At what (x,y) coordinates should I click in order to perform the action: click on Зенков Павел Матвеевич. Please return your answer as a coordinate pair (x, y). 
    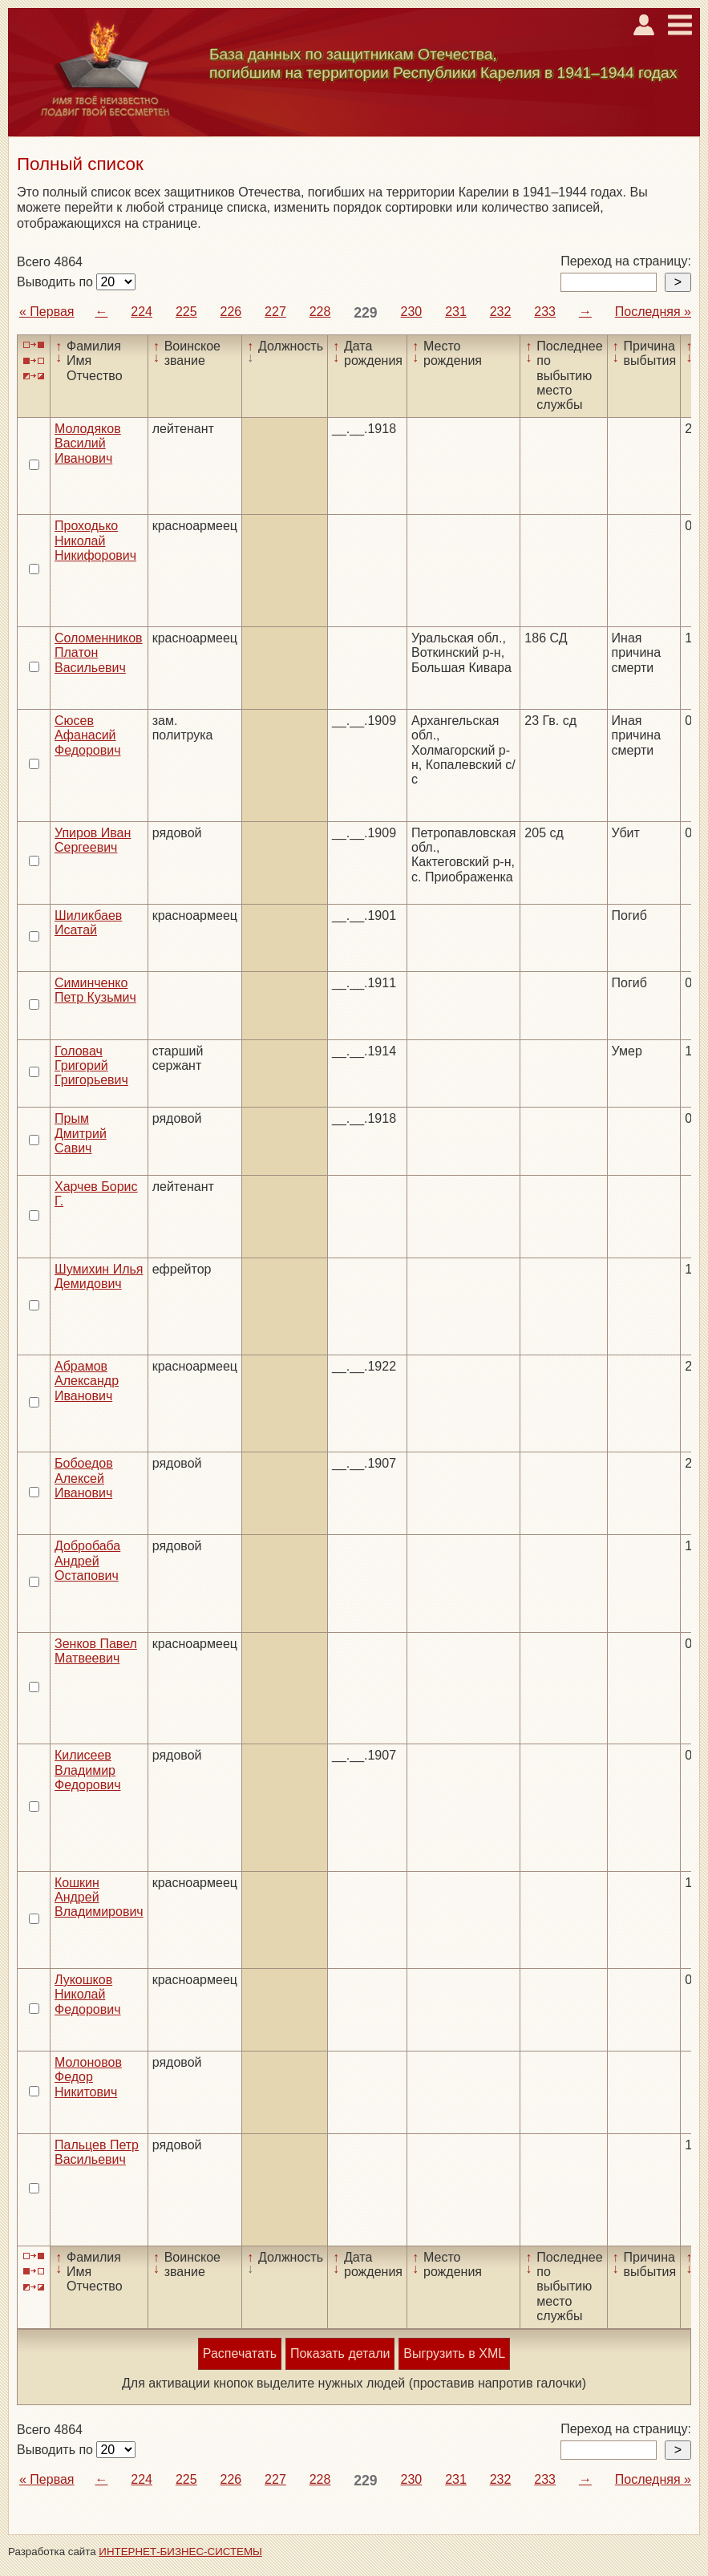
    Looking at the image, I should click on (96, 1651).